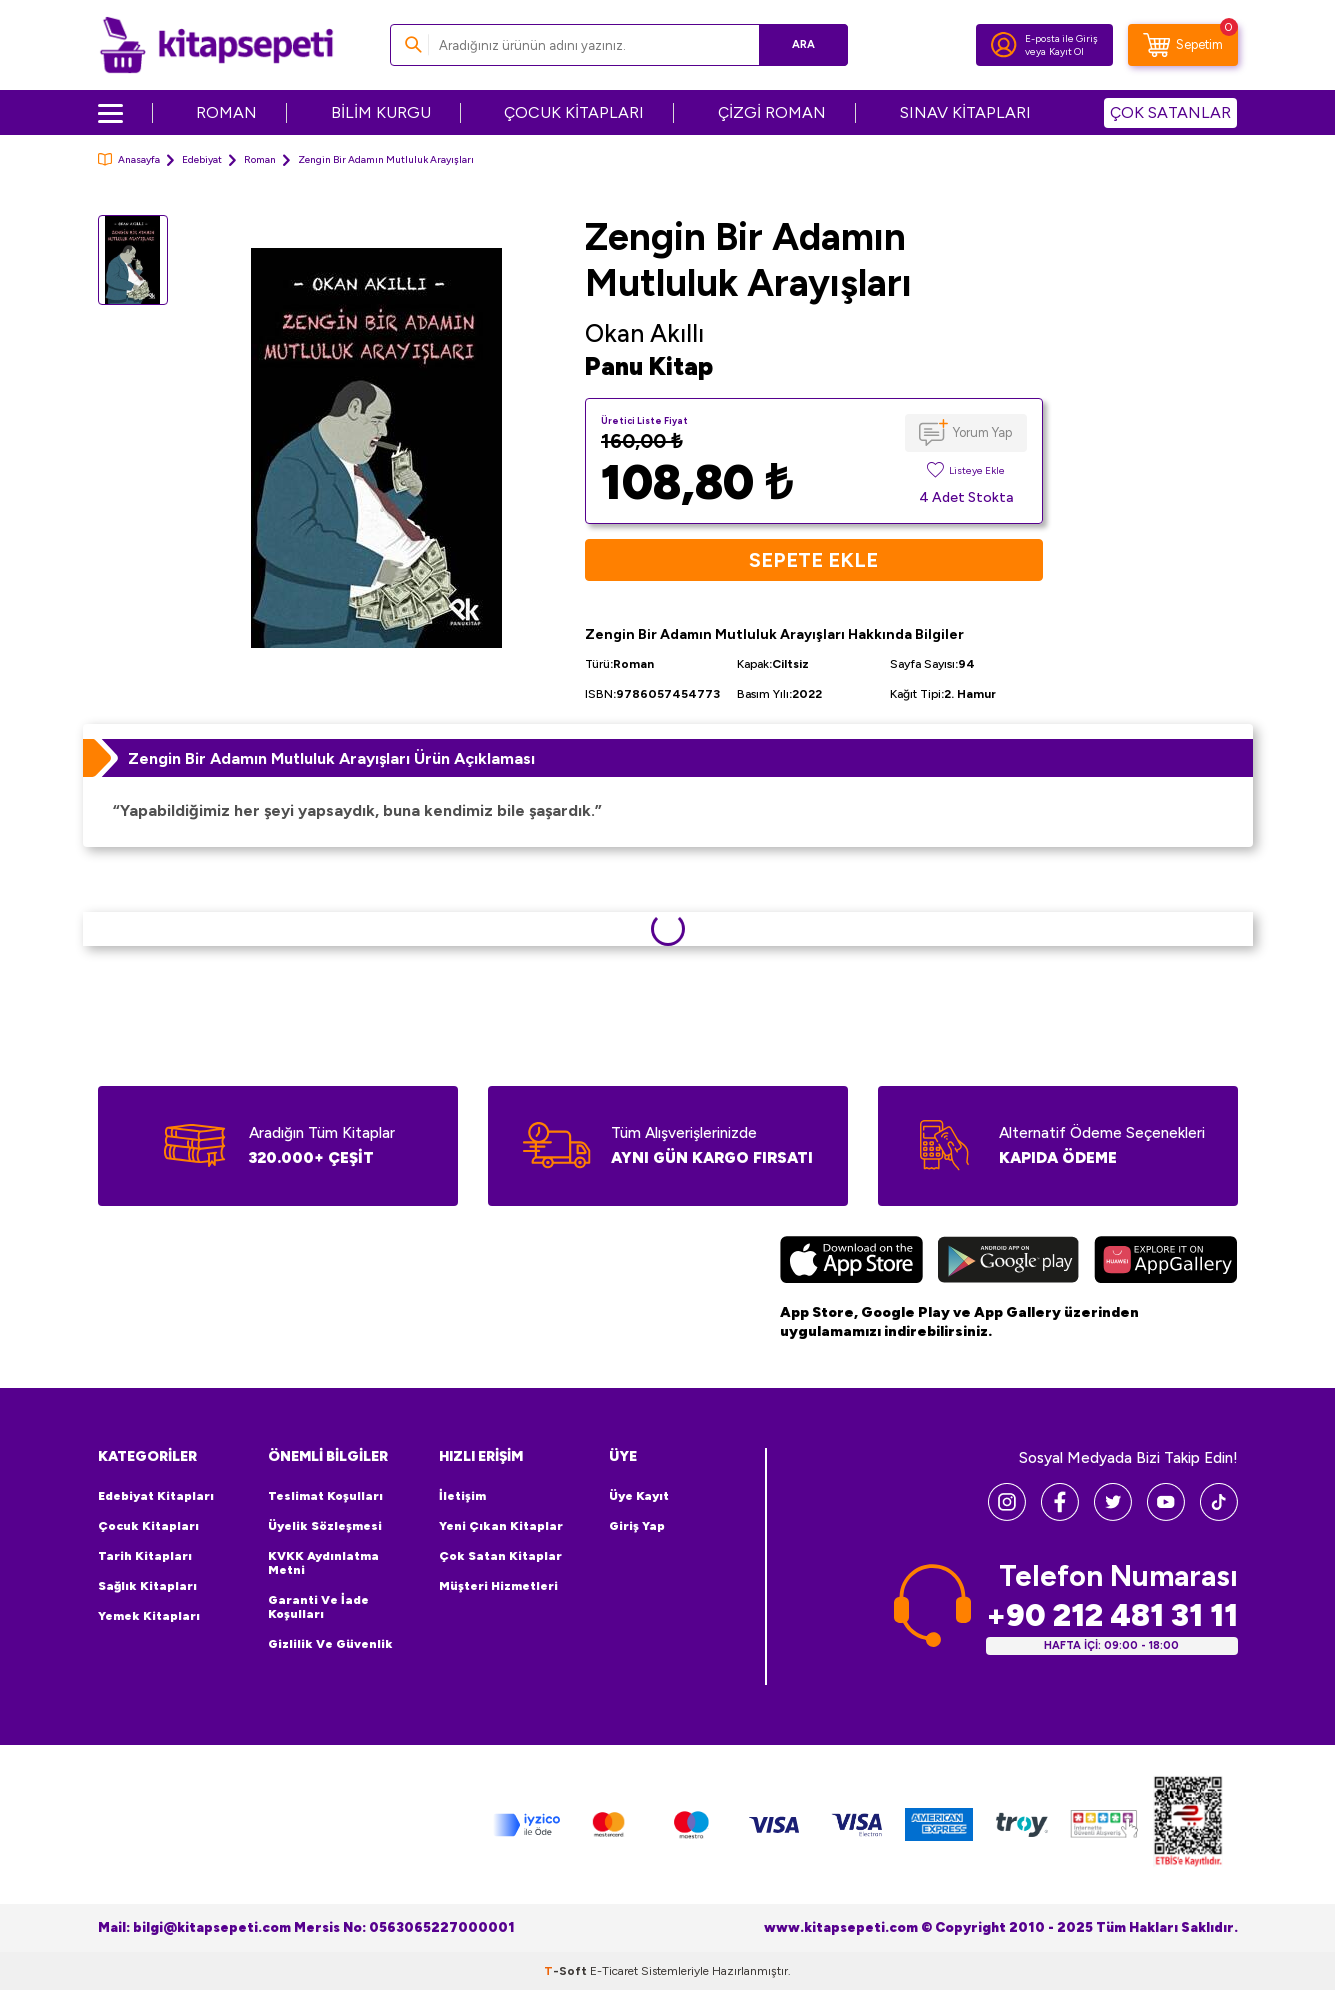 Image resolution: width=1335 pixels, height=2012 pixels. I want to click on Roman, so click(260, 159).